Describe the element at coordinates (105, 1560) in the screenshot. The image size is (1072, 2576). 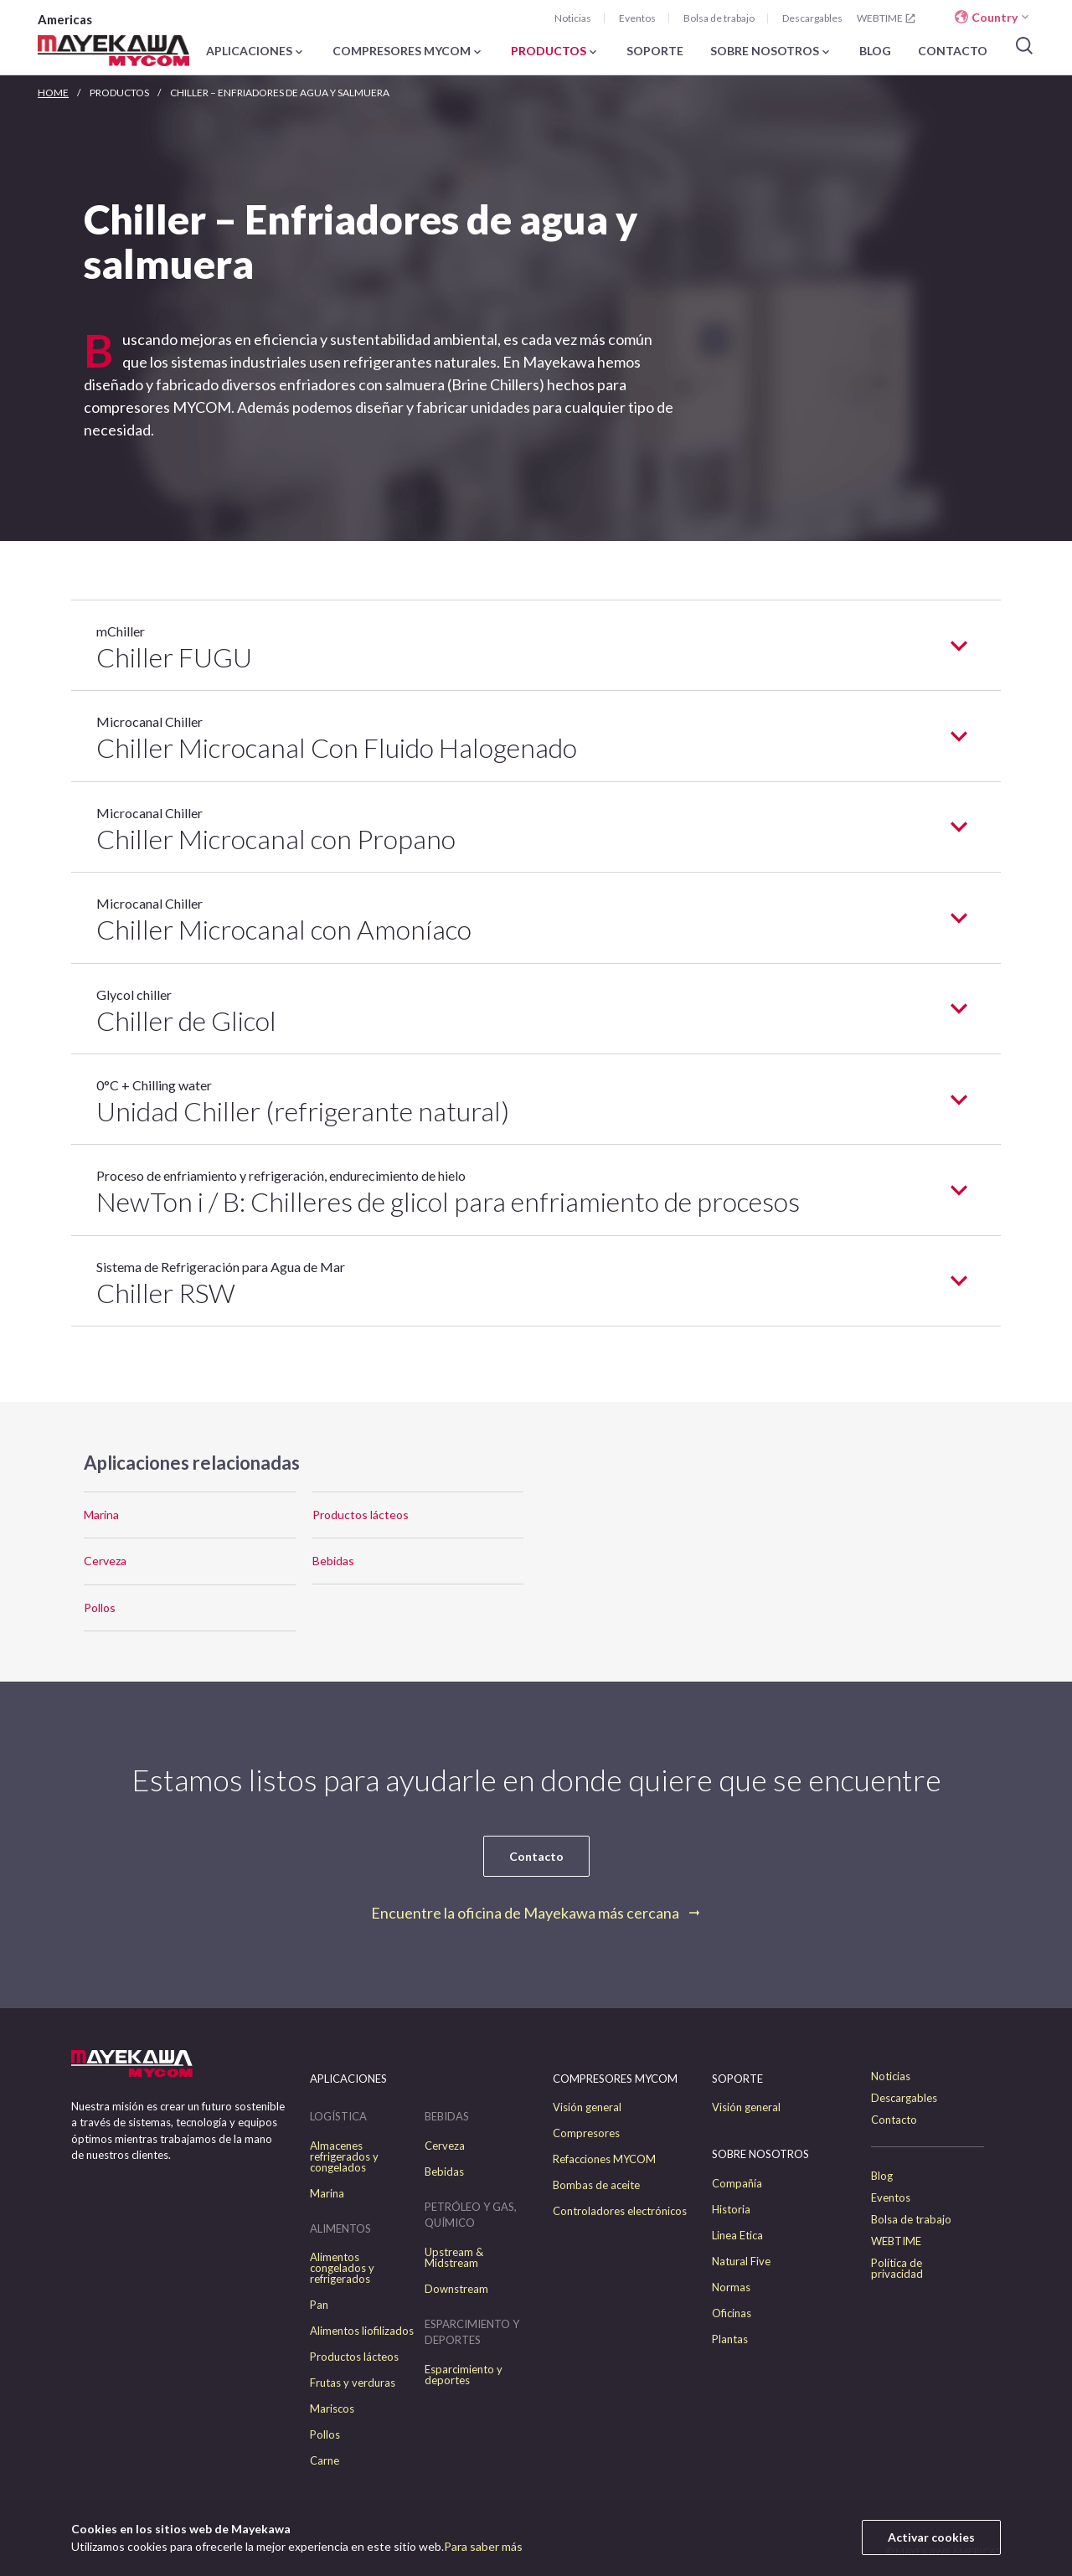
I see `Cerveza` at that location.